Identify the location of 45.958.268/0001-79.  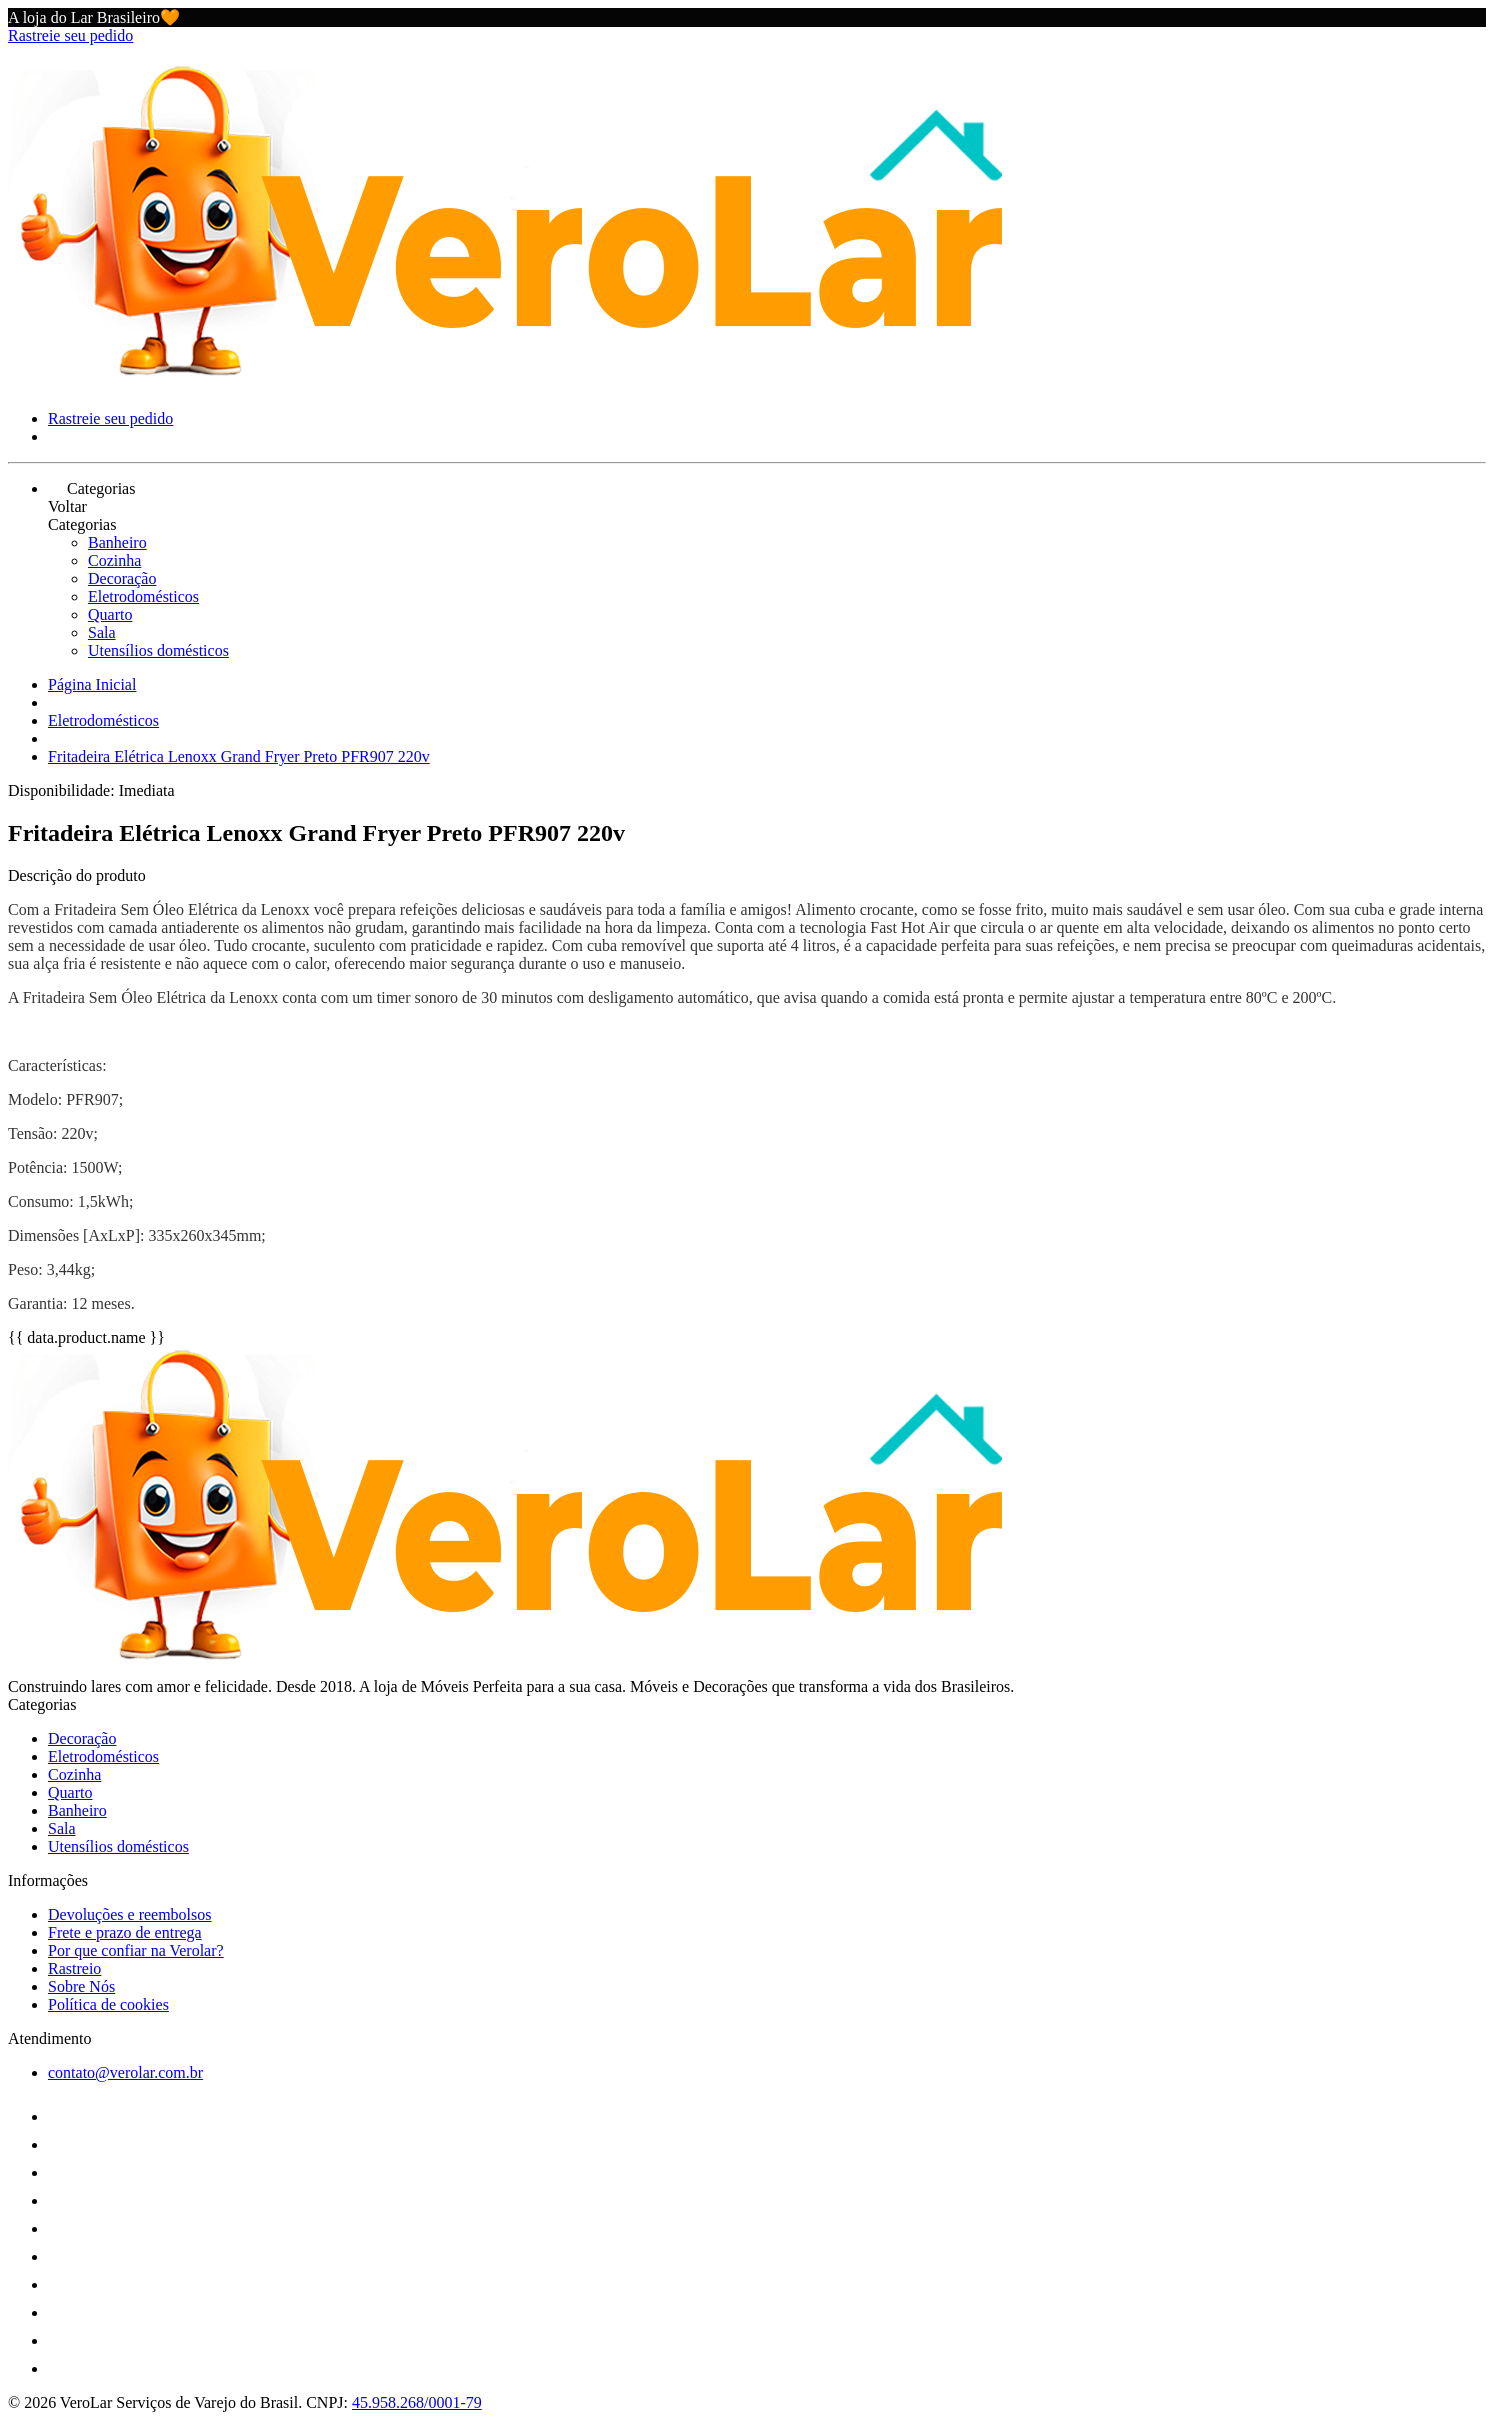
(417, 2402).